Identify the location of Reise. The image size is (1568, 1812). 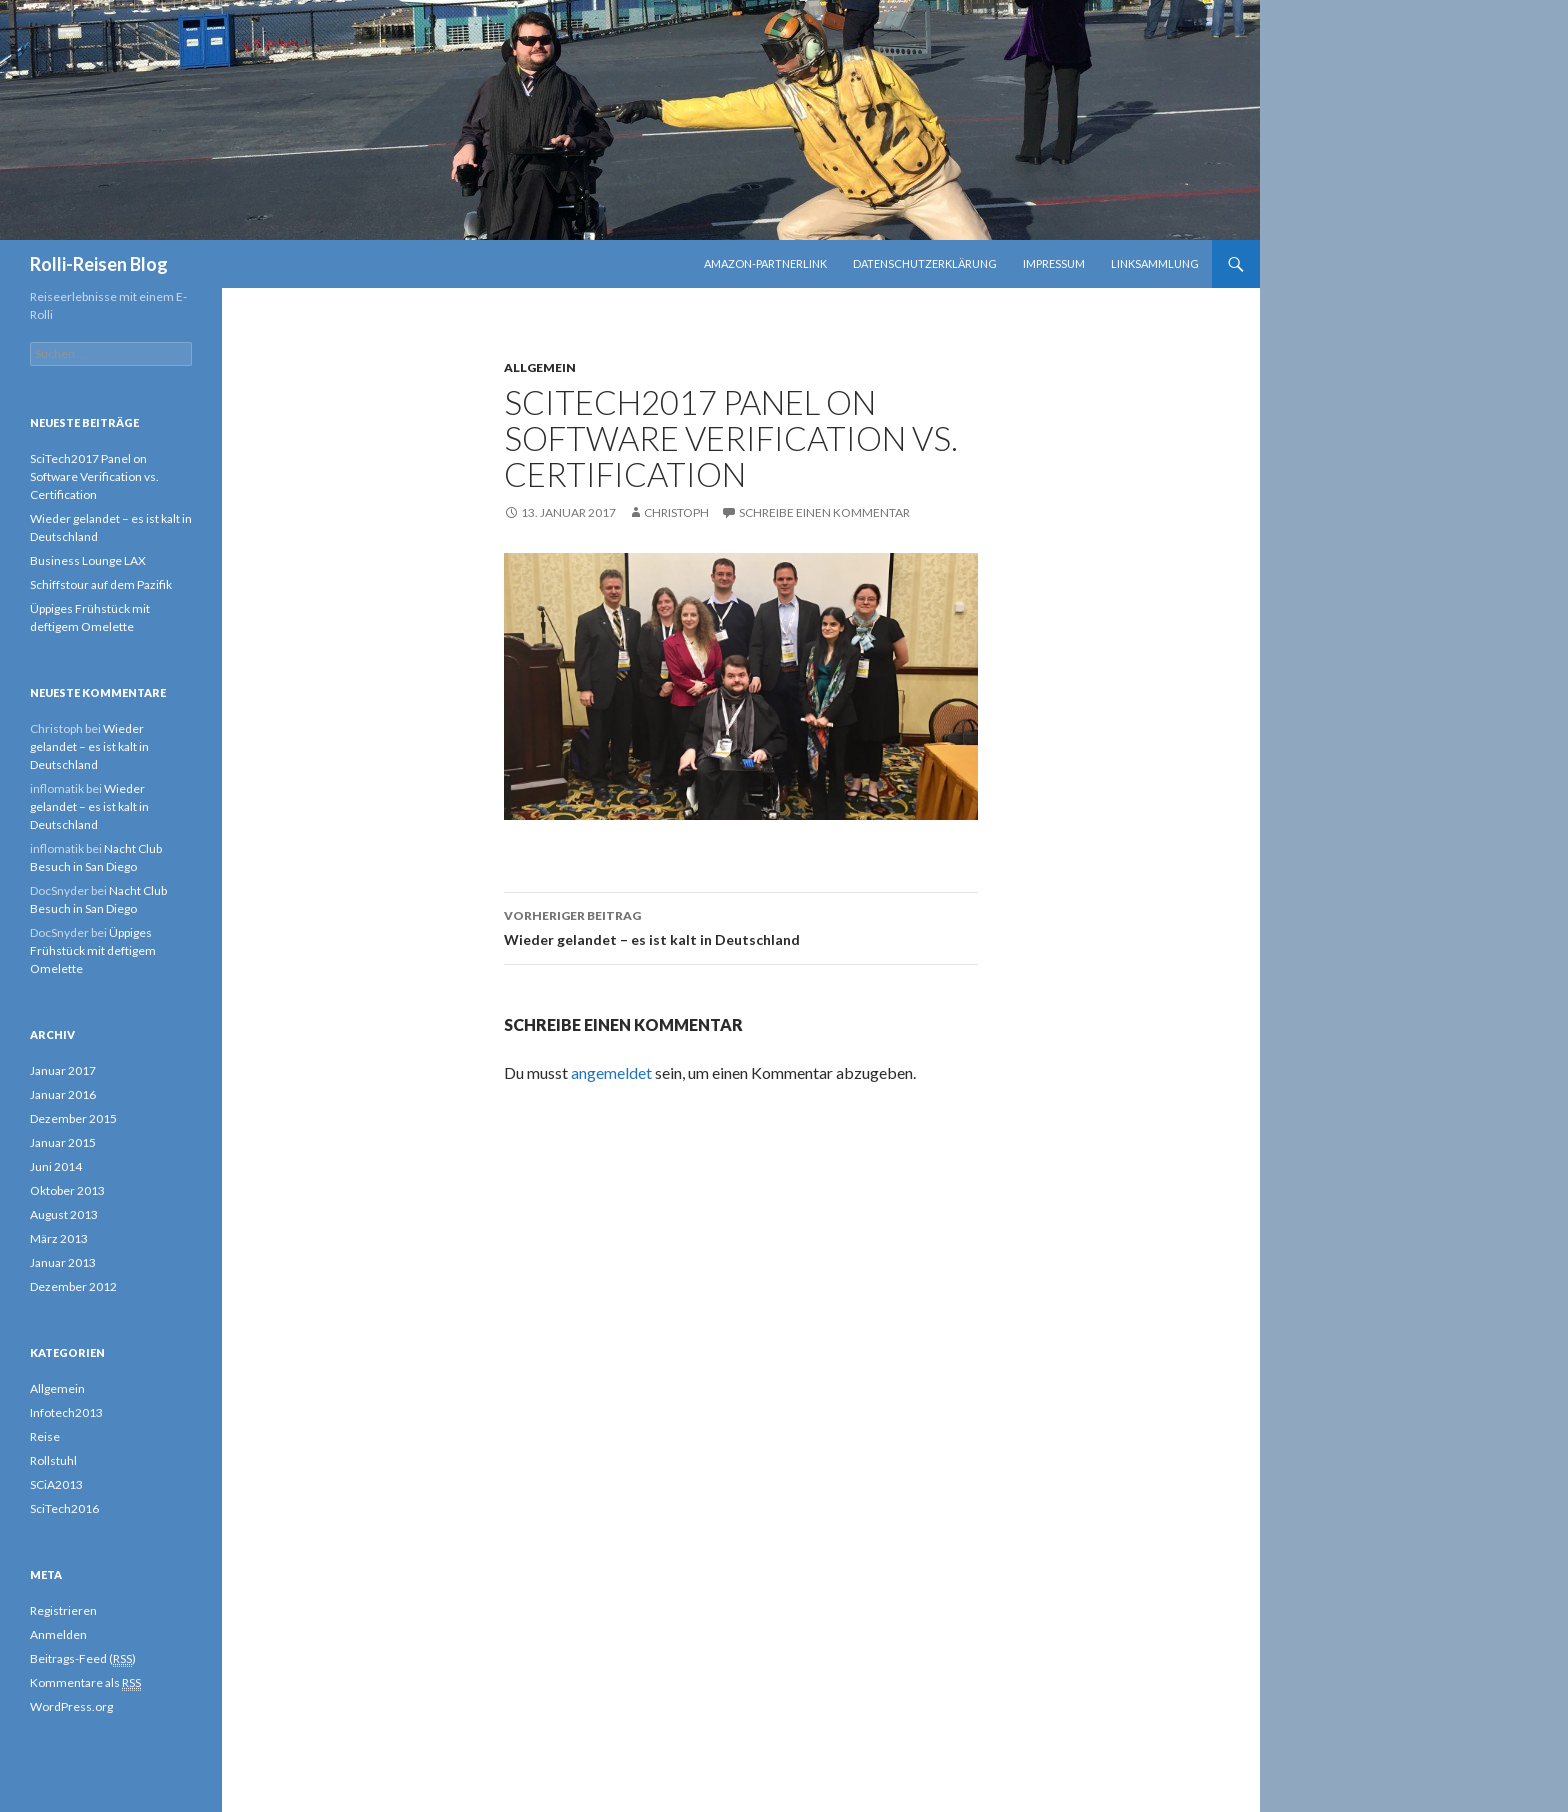
(45, 1436).